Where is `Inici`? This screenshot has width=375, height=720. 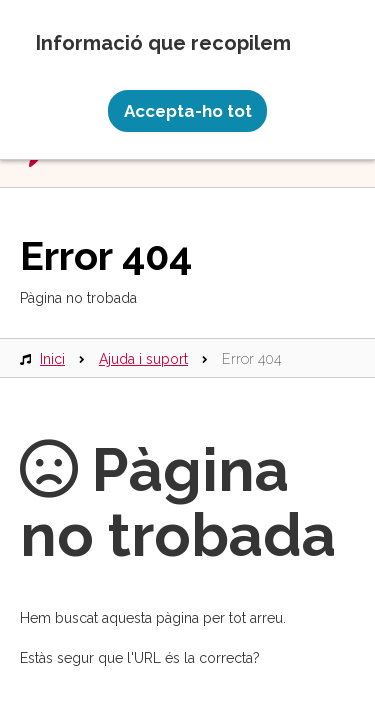
Inici is located at coordinates (52, 359).